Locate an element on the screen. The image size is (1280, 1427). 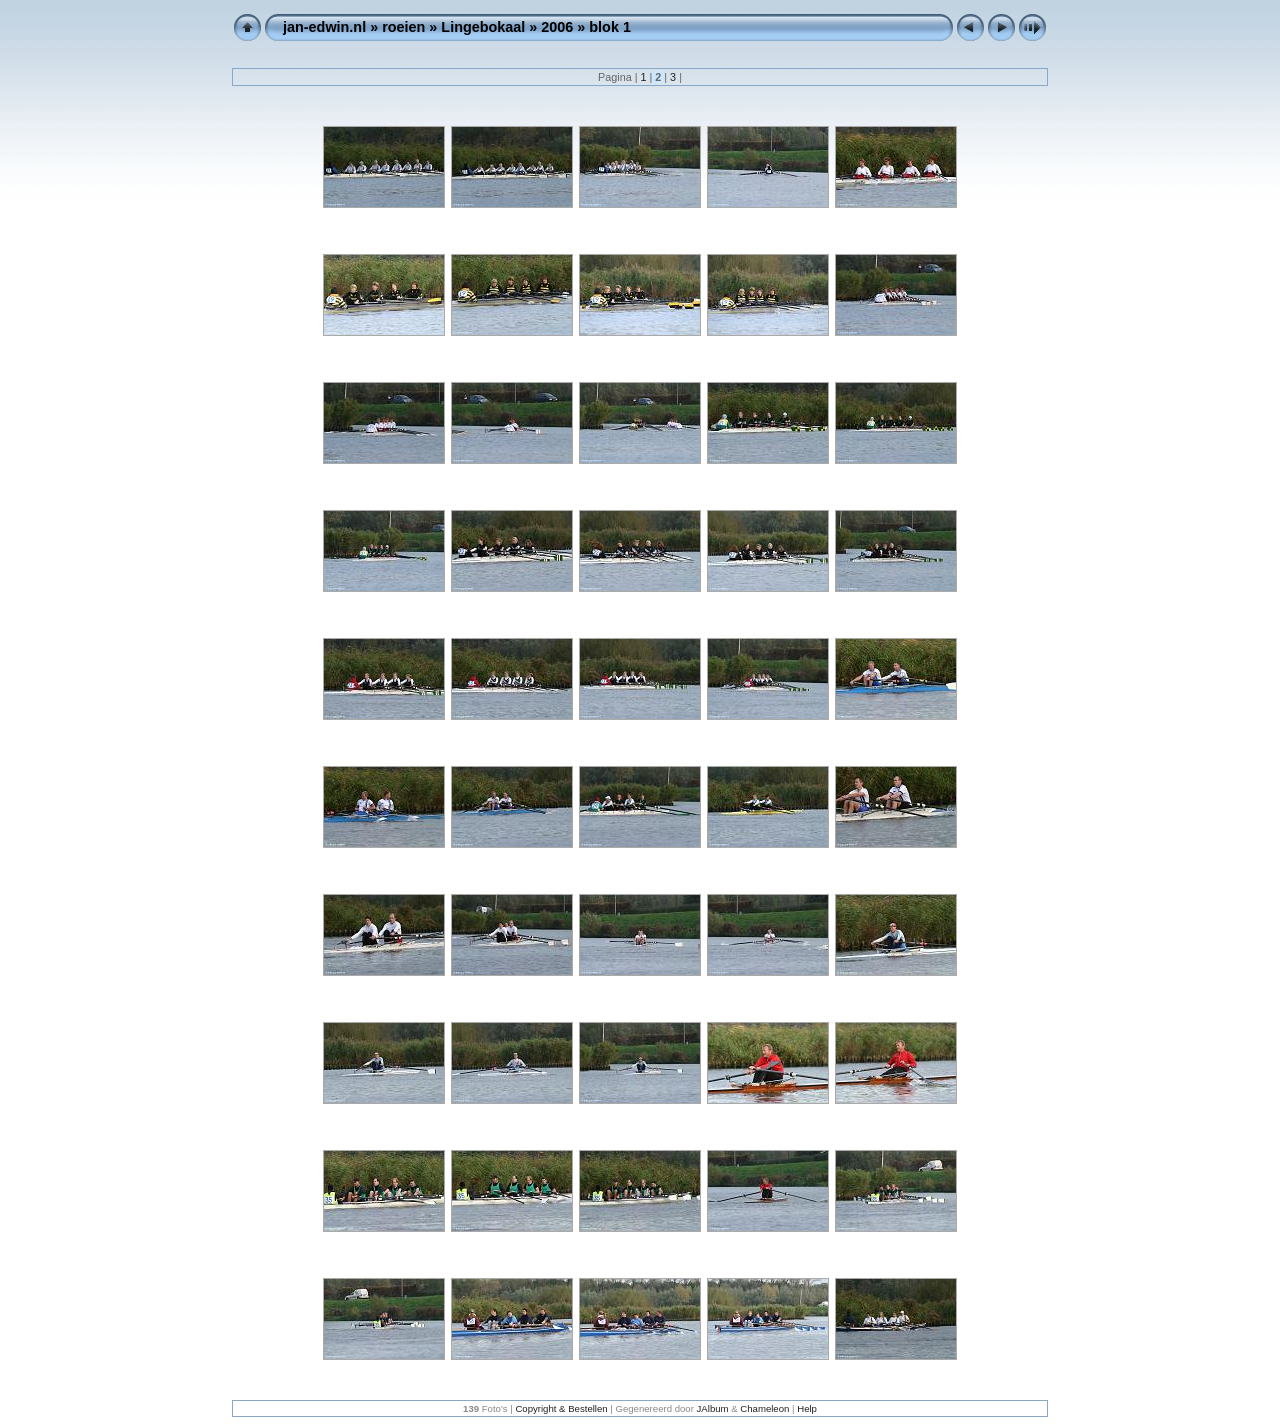
Chameleon is located at coordinates (764, 1408).